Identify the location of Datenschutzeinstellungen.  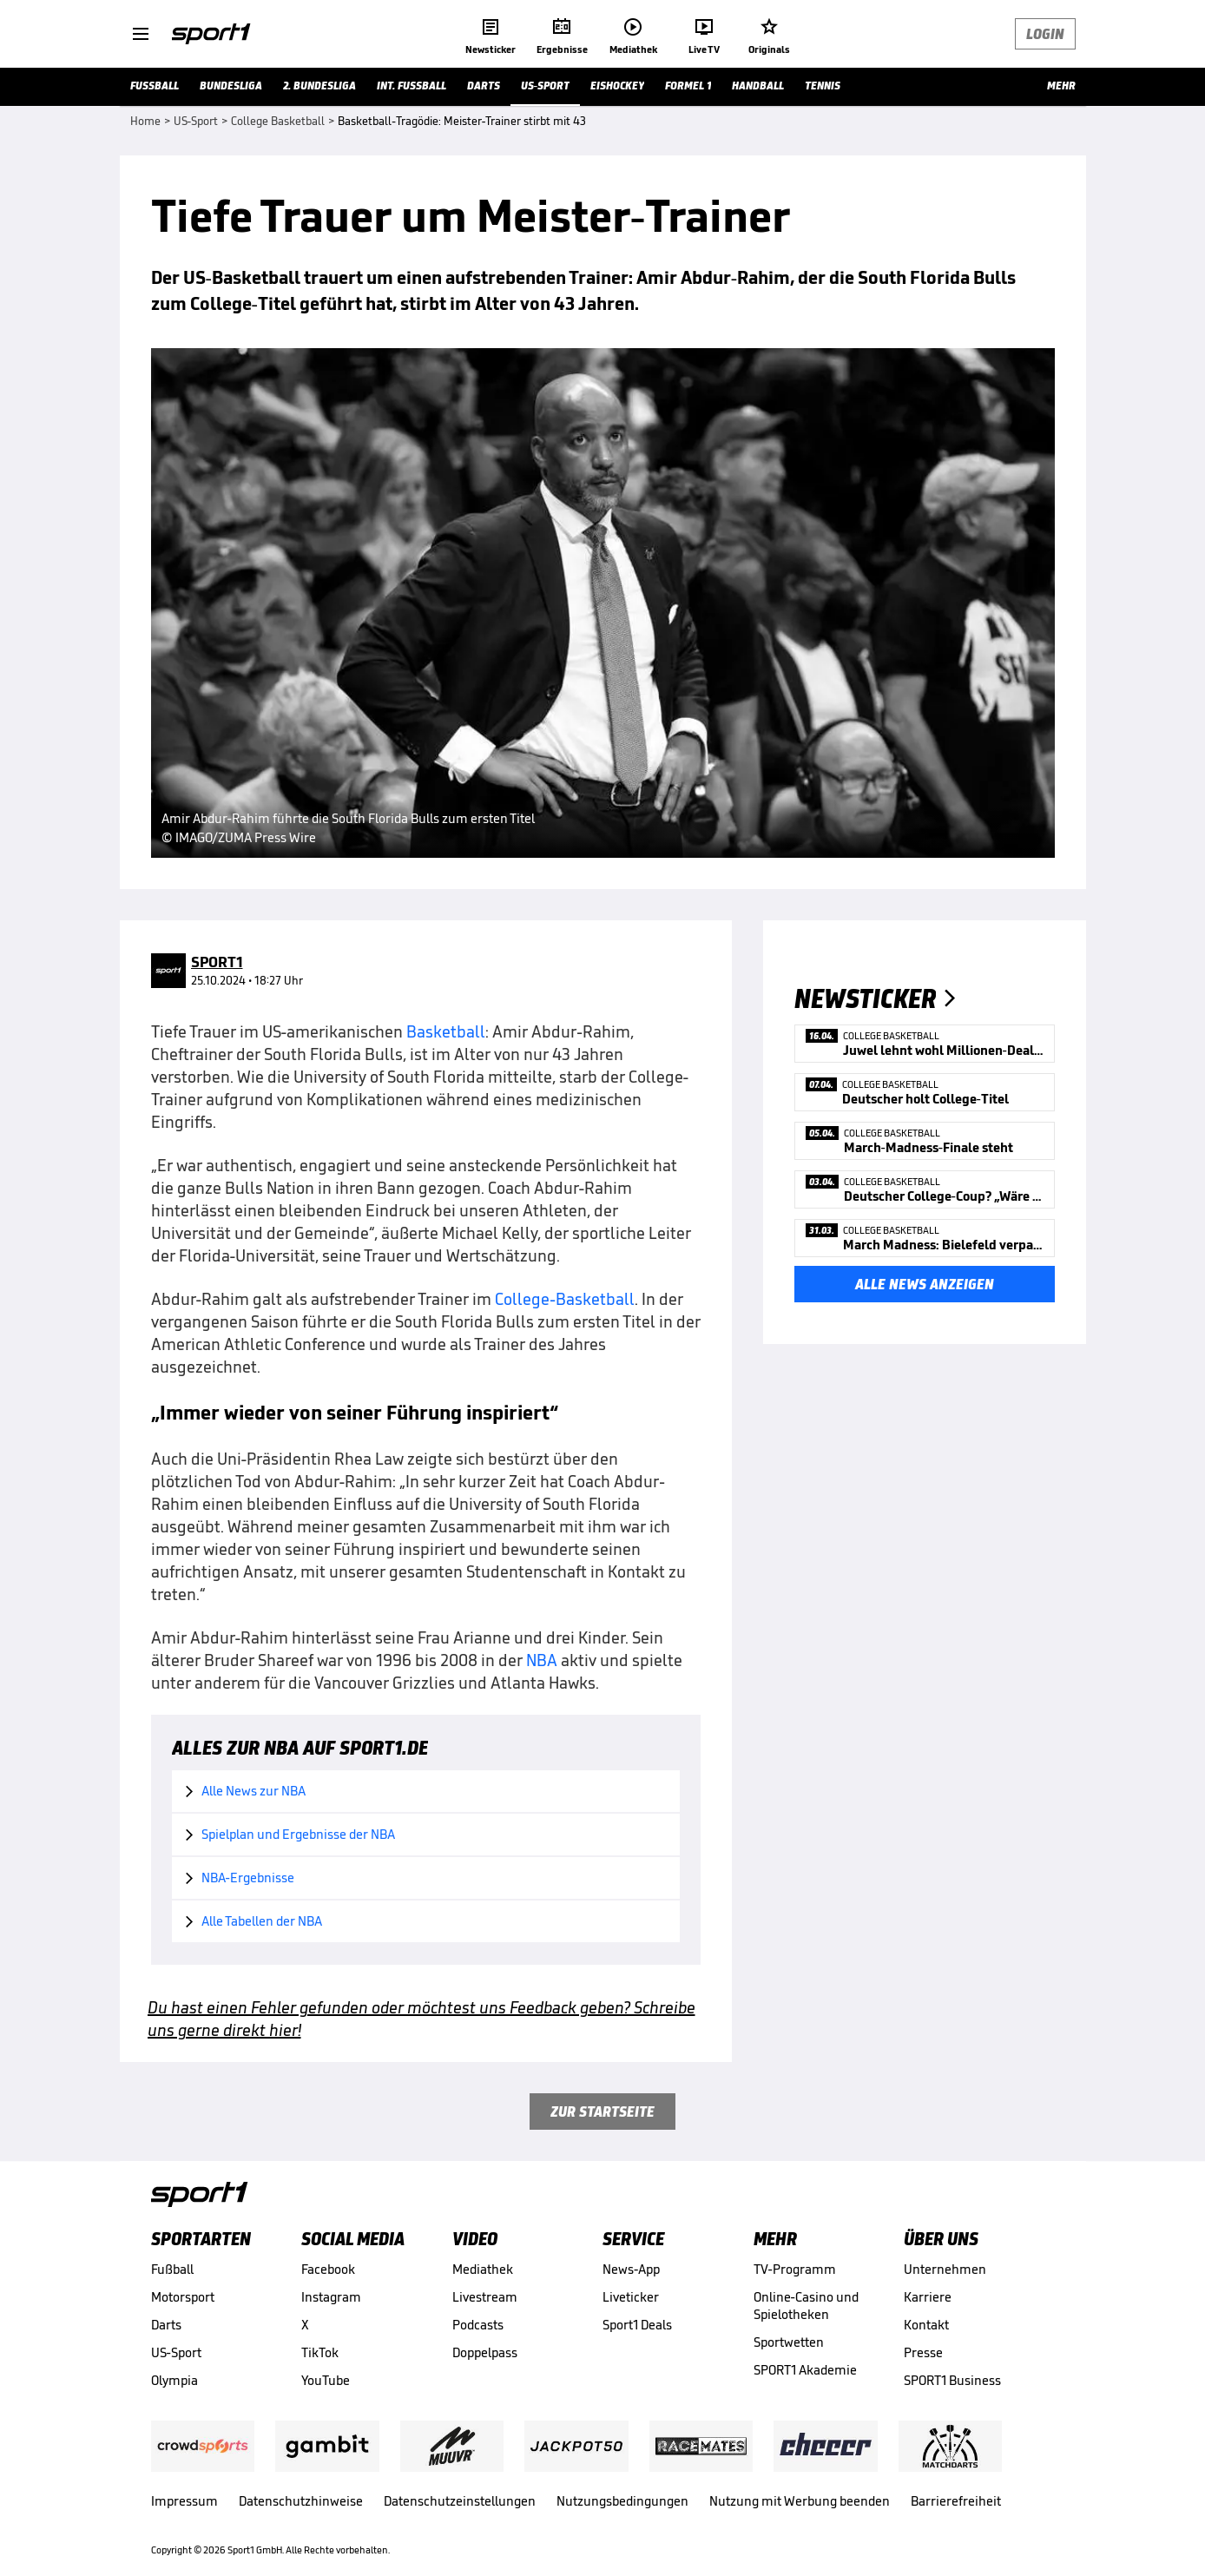
(460, 2501).